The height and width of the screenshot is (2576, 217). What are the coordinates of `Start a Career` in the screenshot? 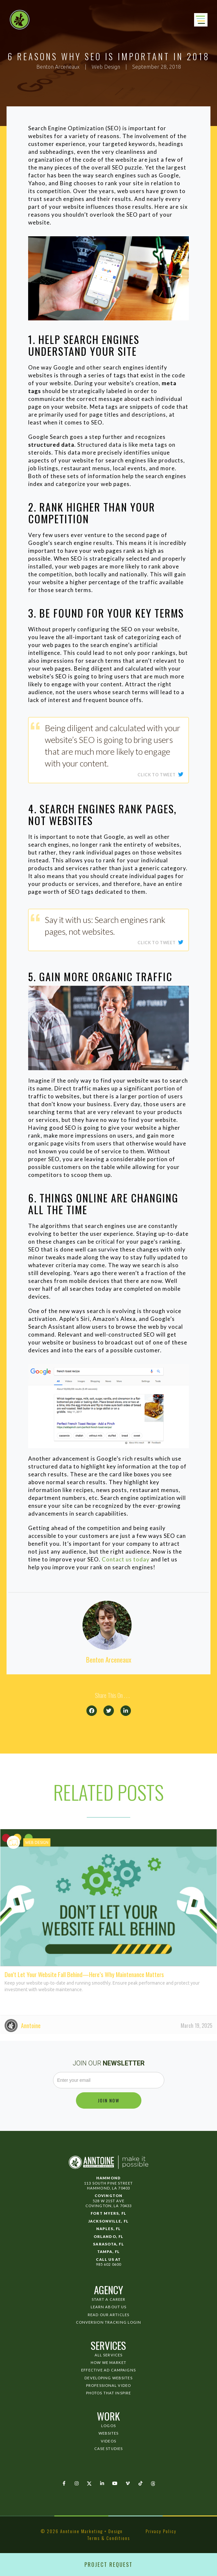 It's located at (109, 2299).